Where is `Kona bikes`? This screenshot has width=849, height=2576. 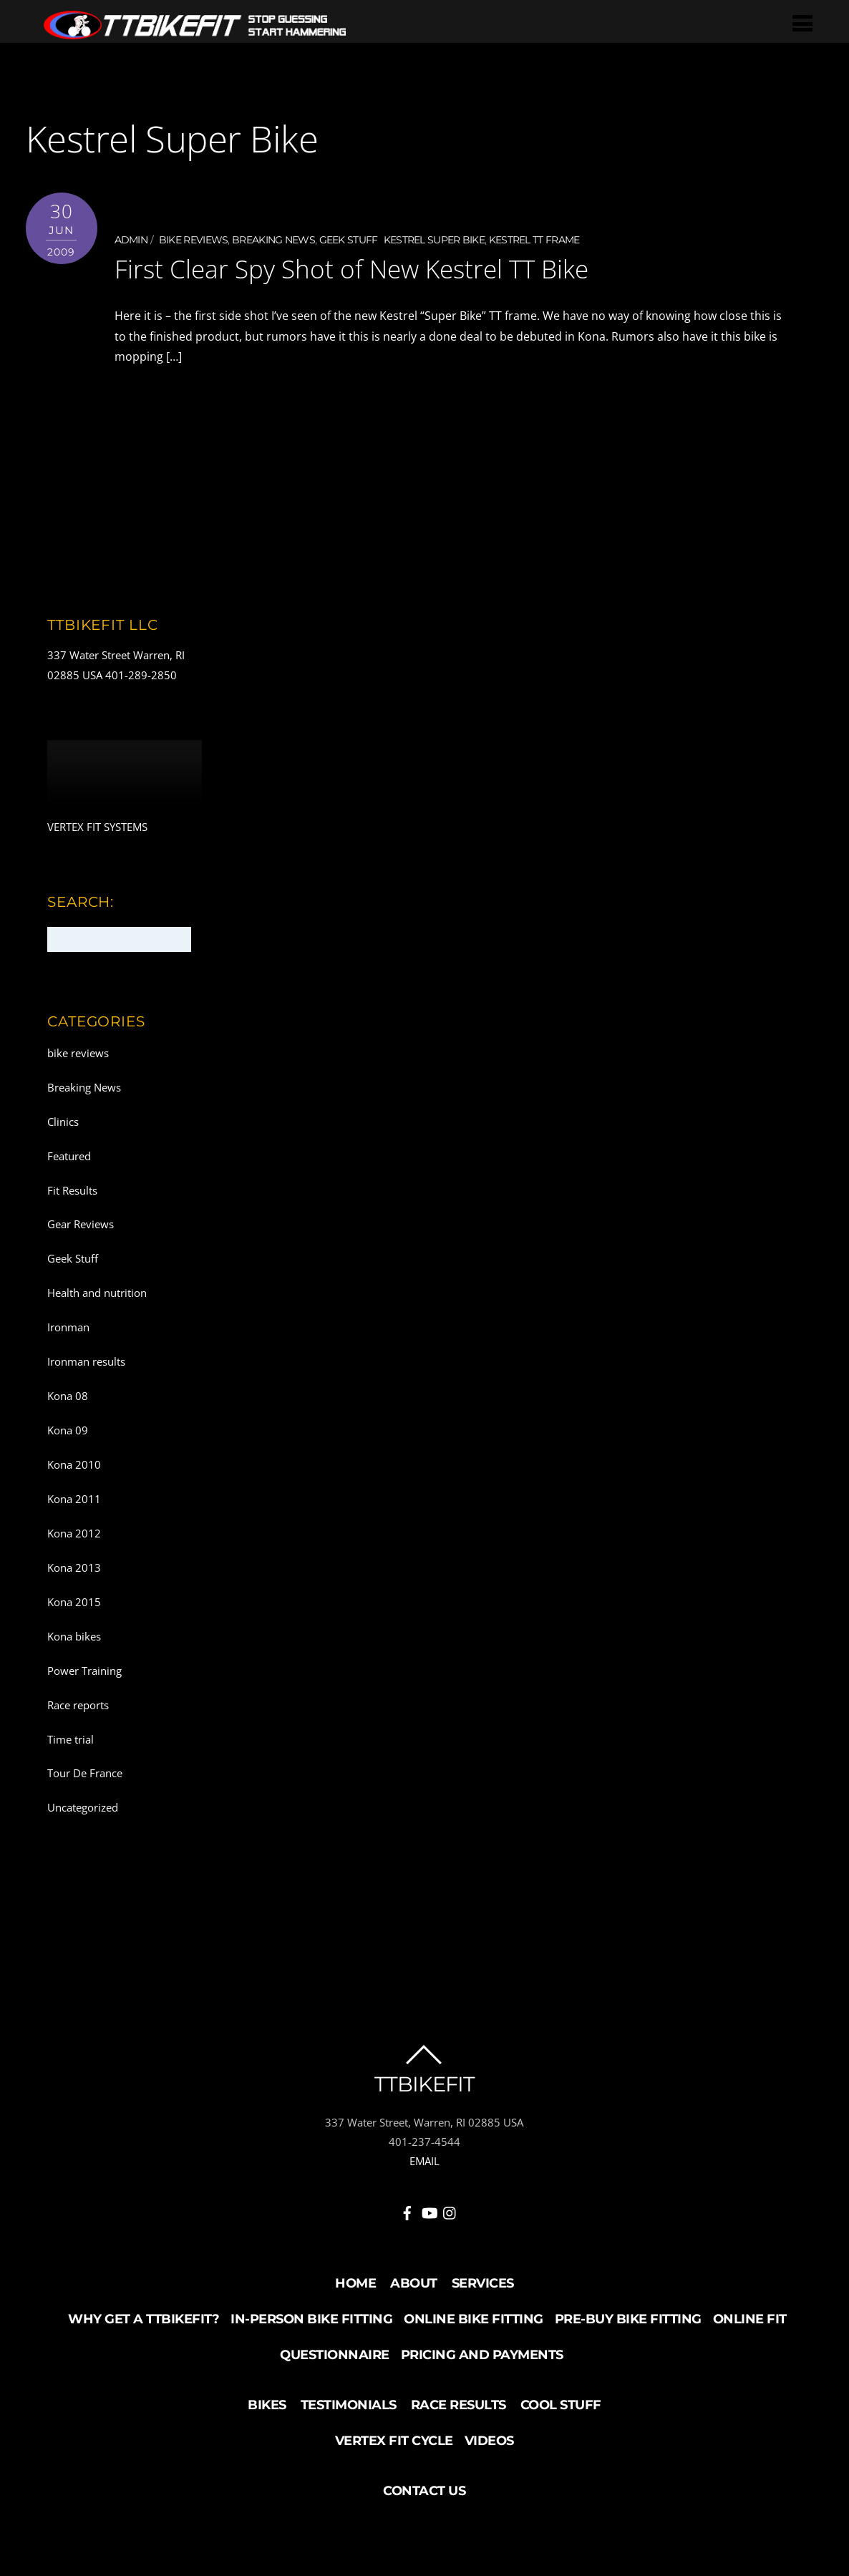
Kona bikes is located at coordinates (74, 1635).